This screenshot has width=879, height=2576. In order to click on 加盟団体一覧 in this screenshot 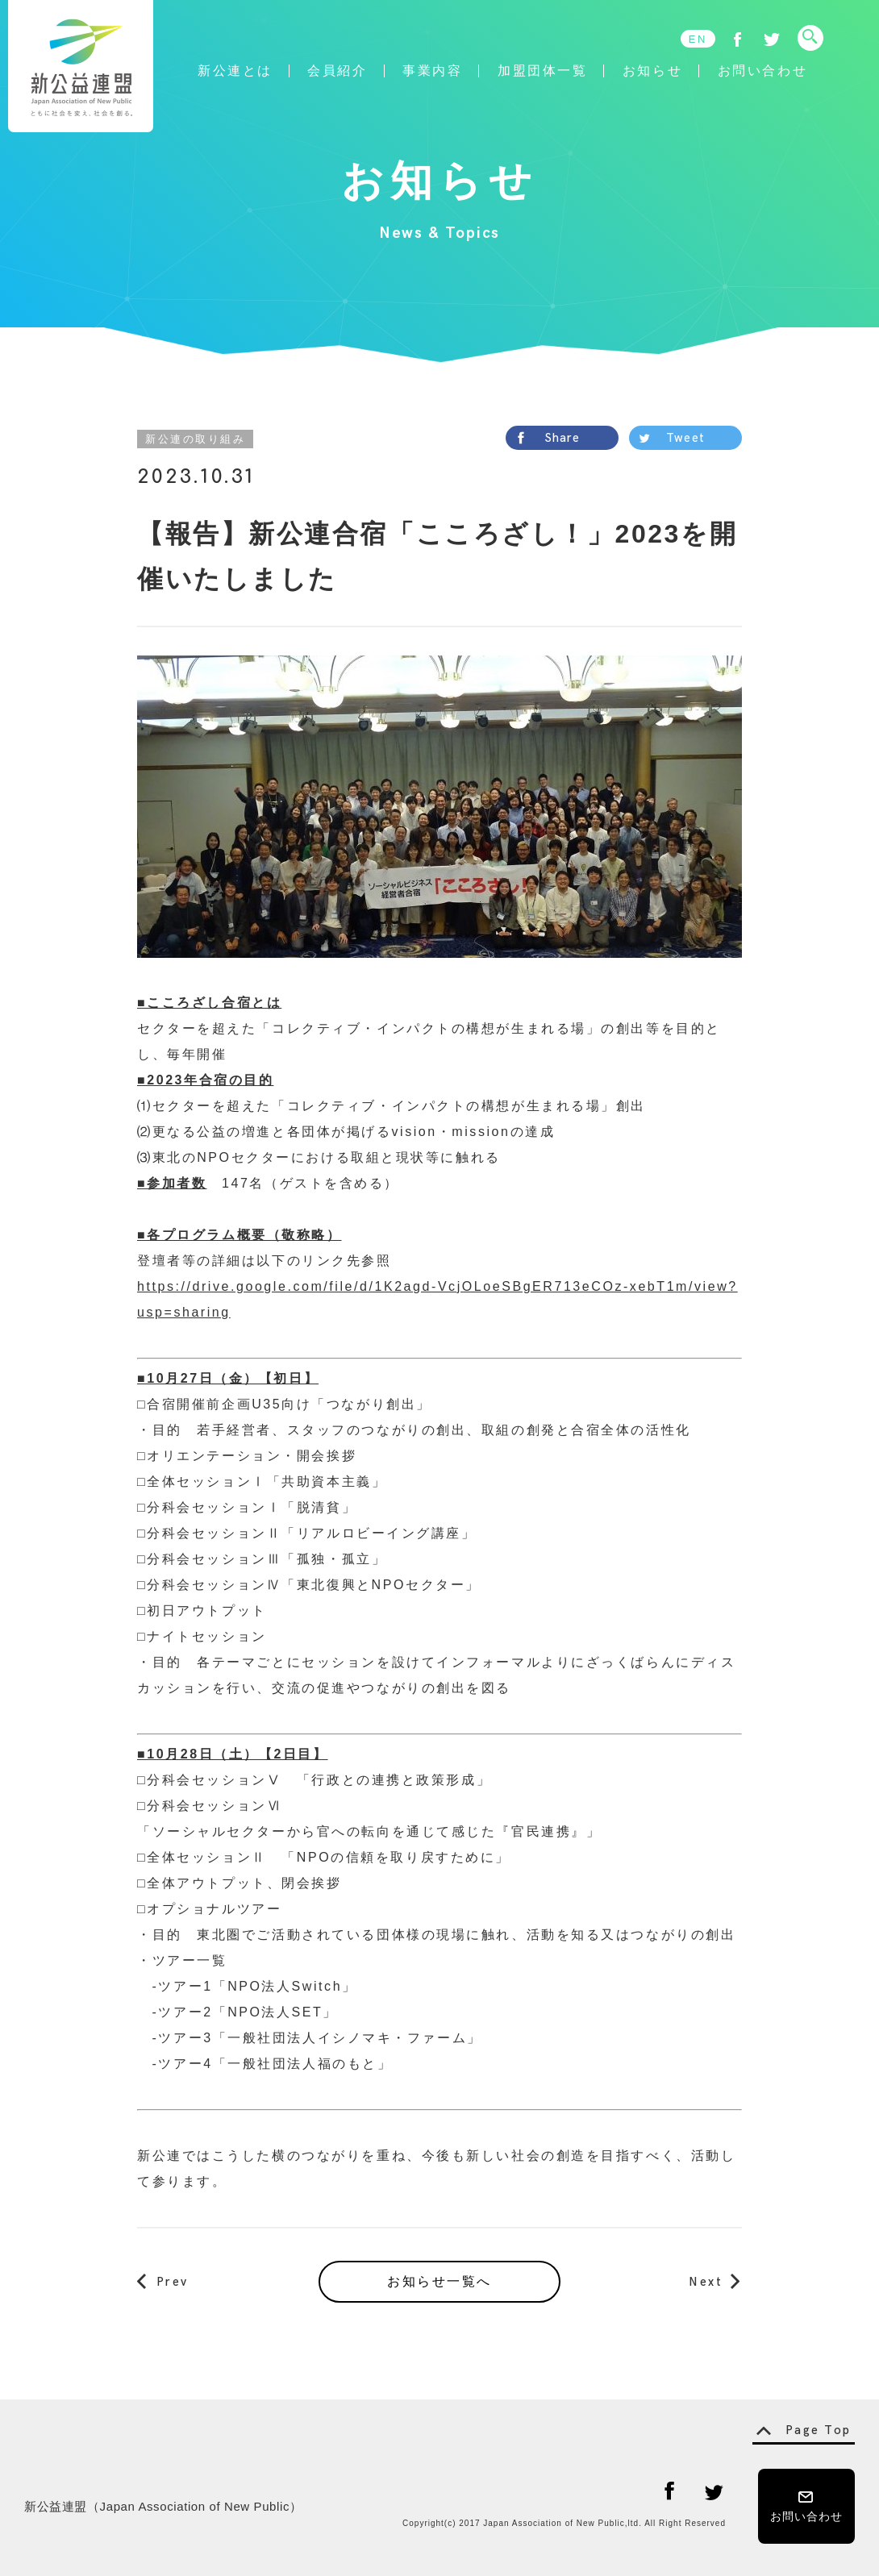, I will do `click(542, 70)`.